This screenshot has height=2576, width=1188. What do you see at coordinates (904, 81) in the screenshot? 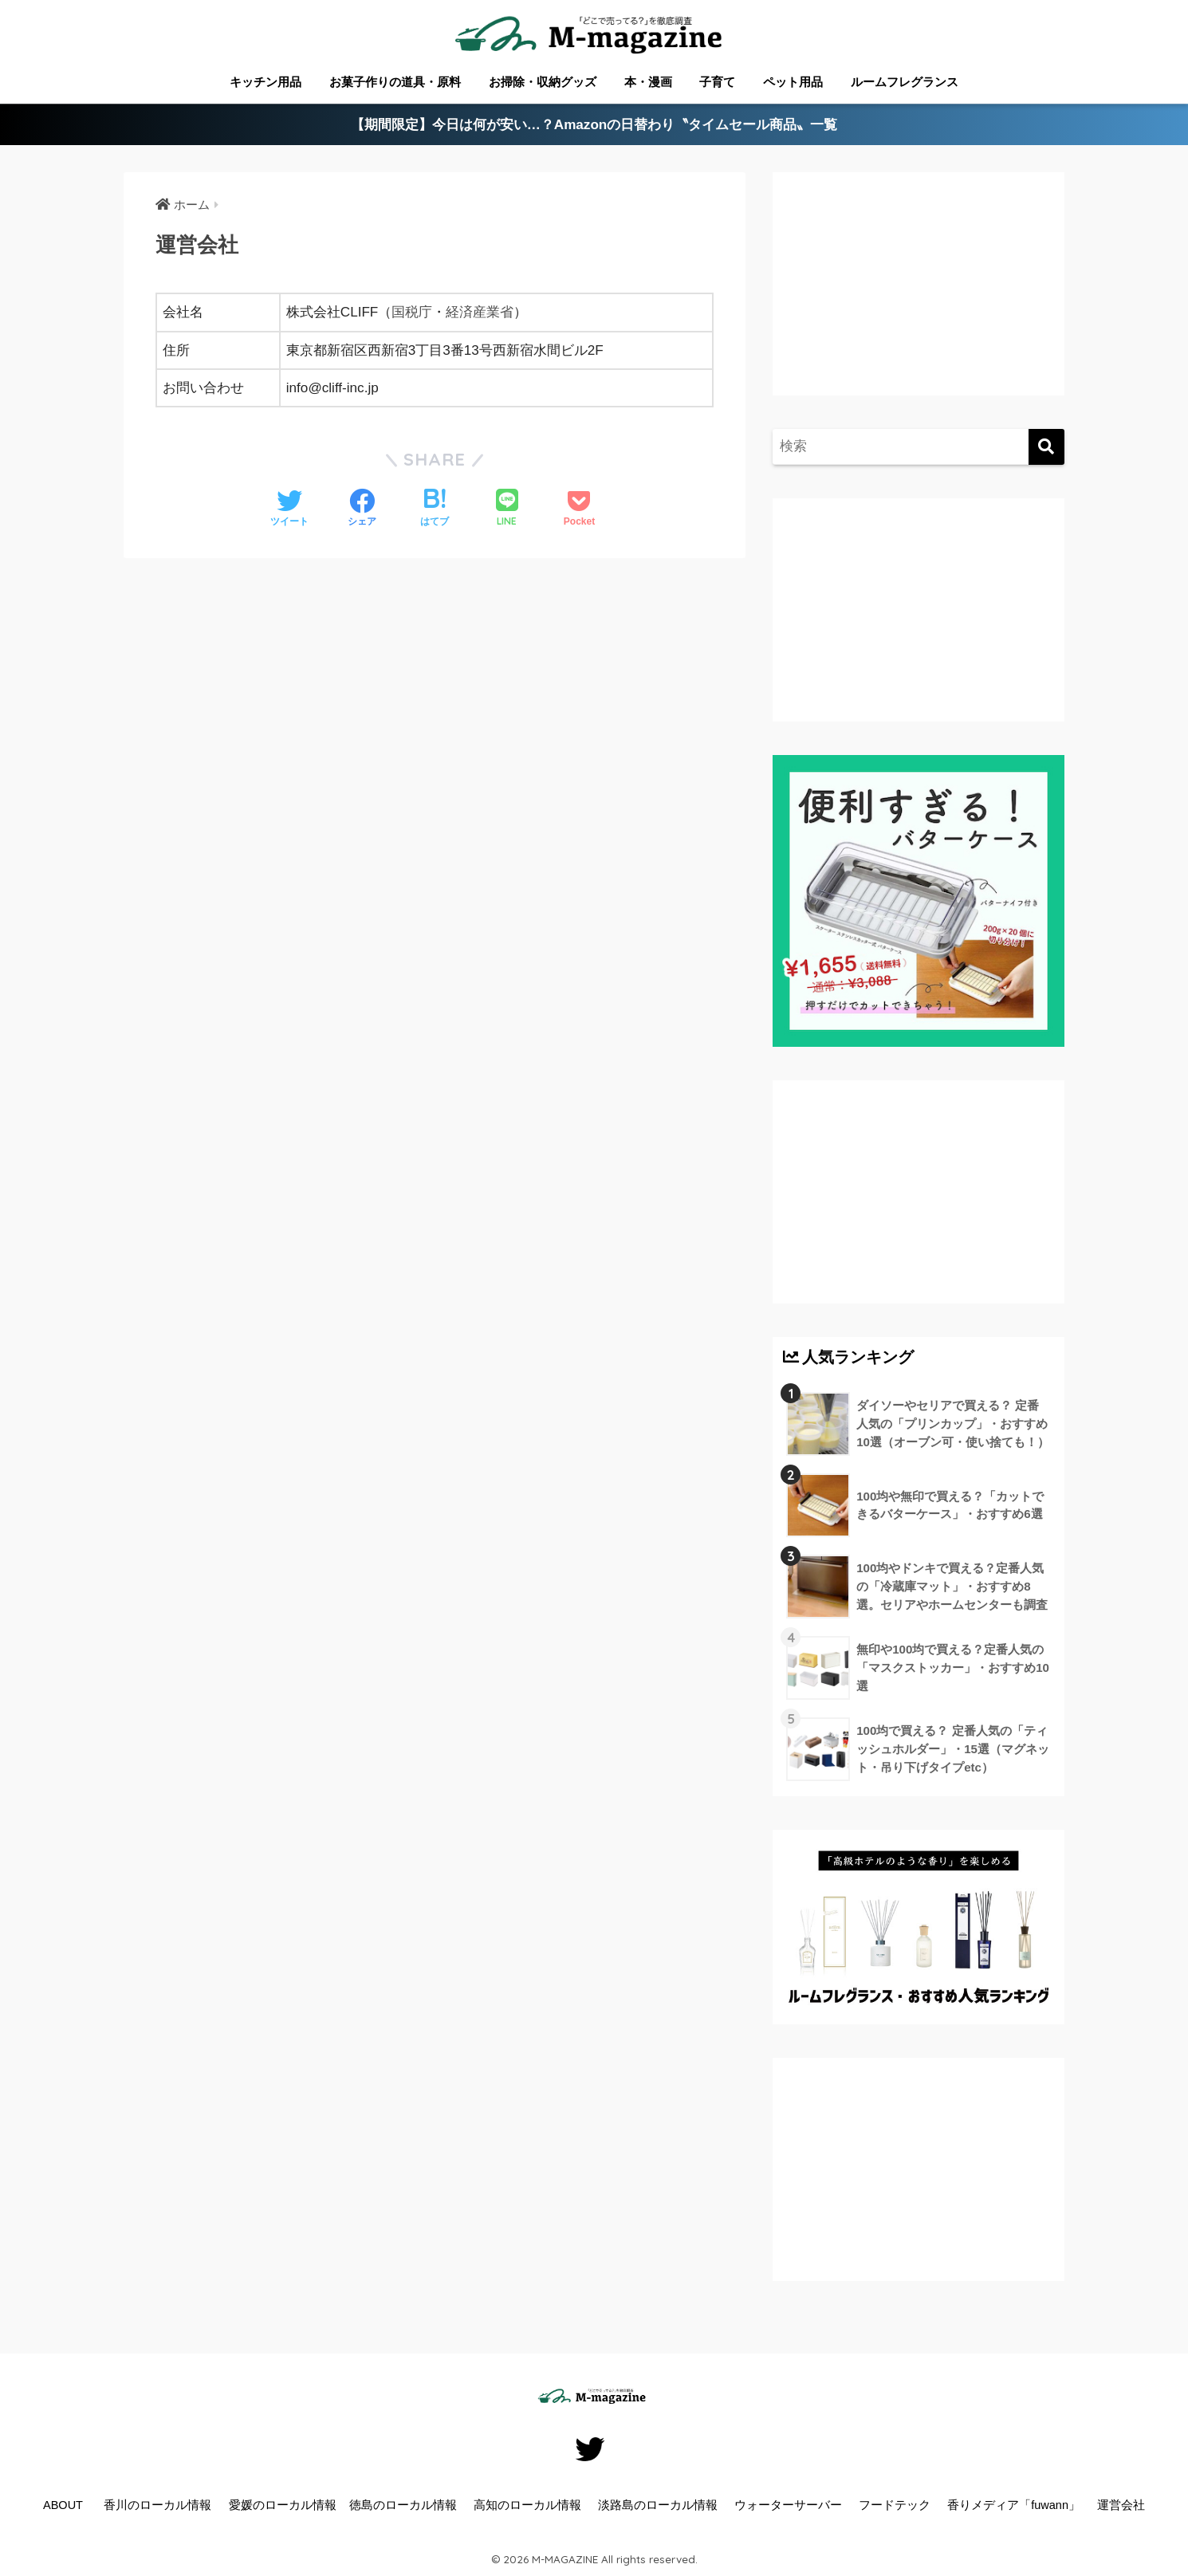
I see `ルームフレグランス` at bounding box center [904, 81].